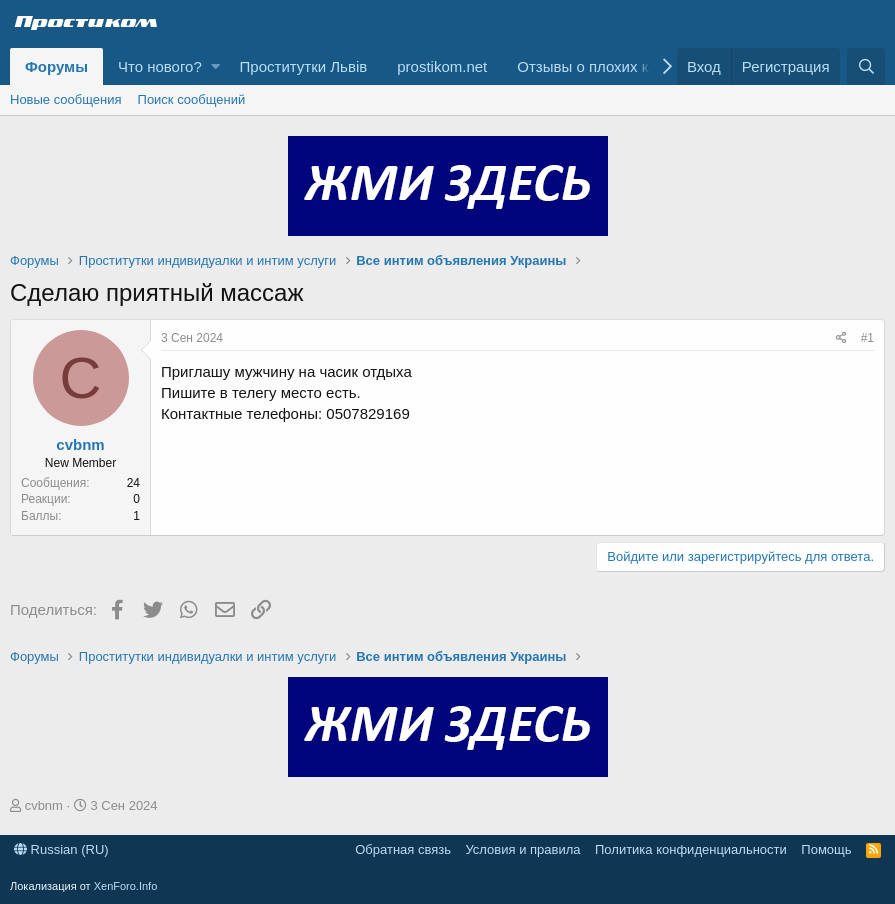  Describe the element at coordinates (304, 66) in the screenshot. I see `Проститутки Львів` at that location.